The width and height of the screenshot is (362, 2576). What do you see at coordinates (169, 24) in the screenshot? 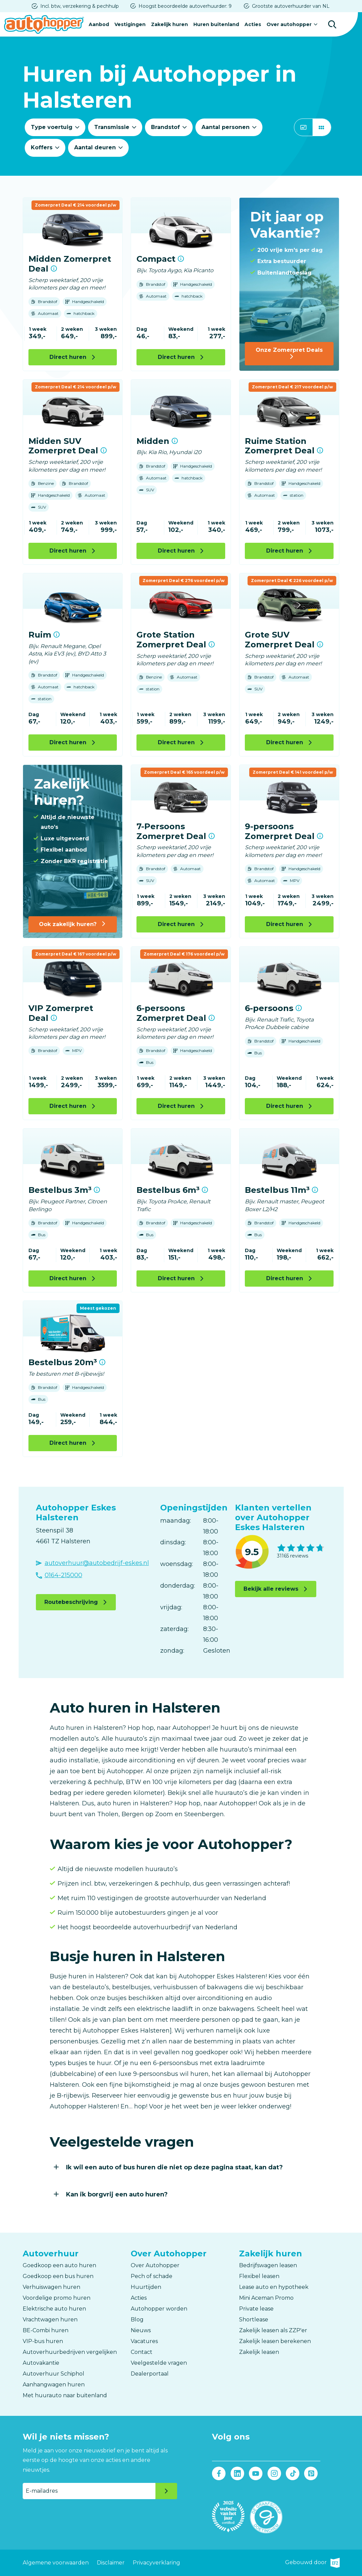
I see `Zakelijk huren` at bounding box center [169, 24].